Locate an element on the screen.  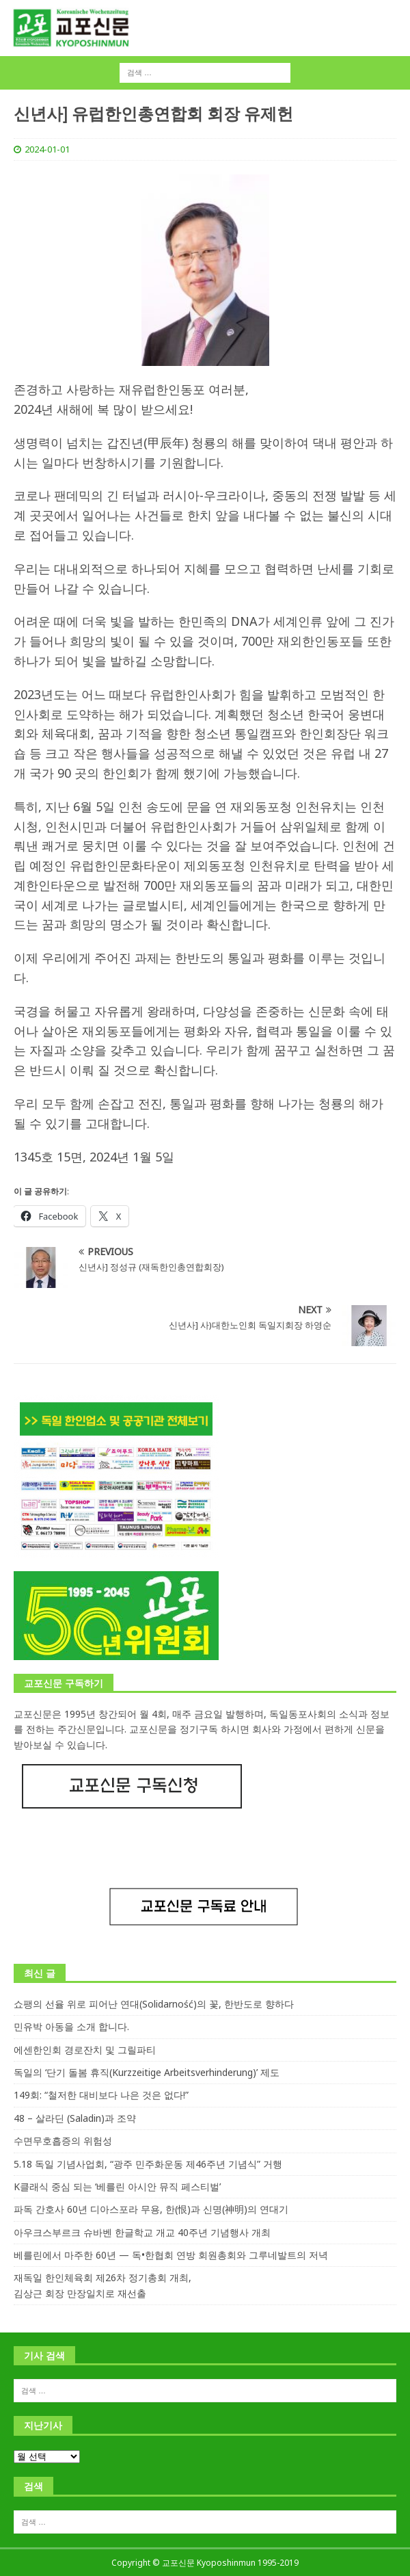
에센한인회 경로잔치 및 그릴파티 is located at coordinates (85, 2049).